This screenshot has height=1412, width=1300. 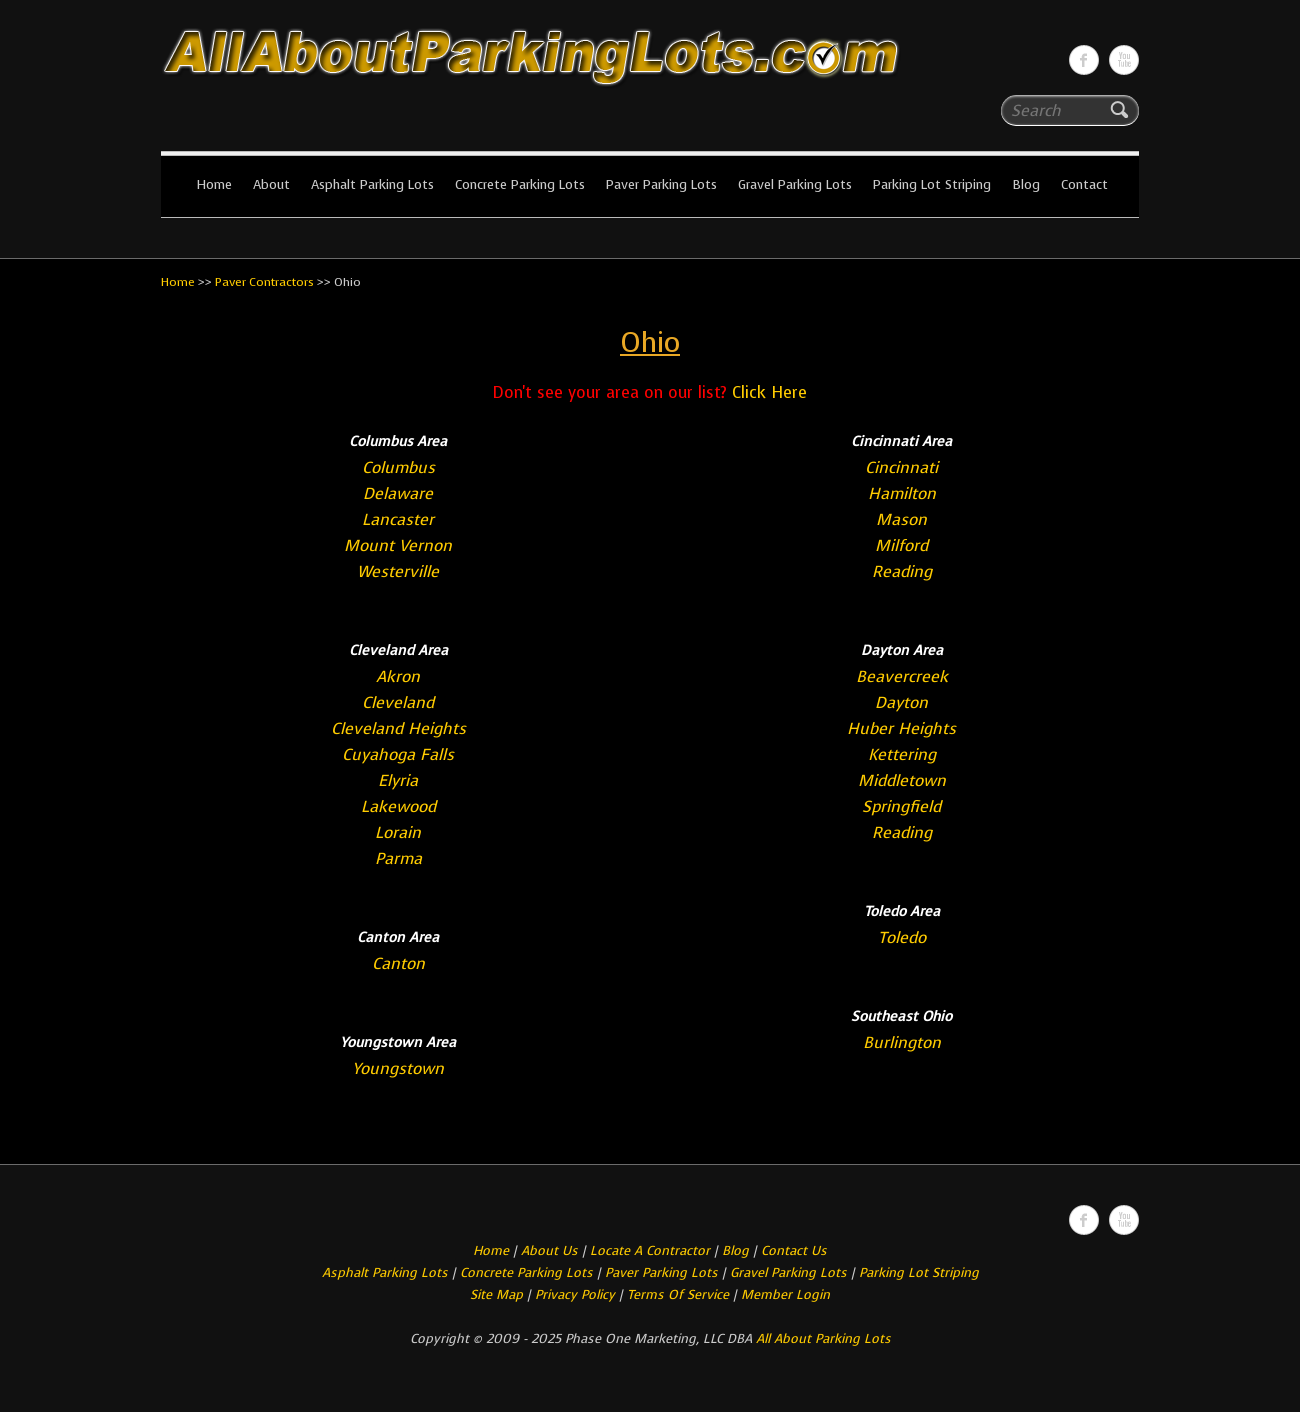 I want to click on Home, so click(x=214, y=184).